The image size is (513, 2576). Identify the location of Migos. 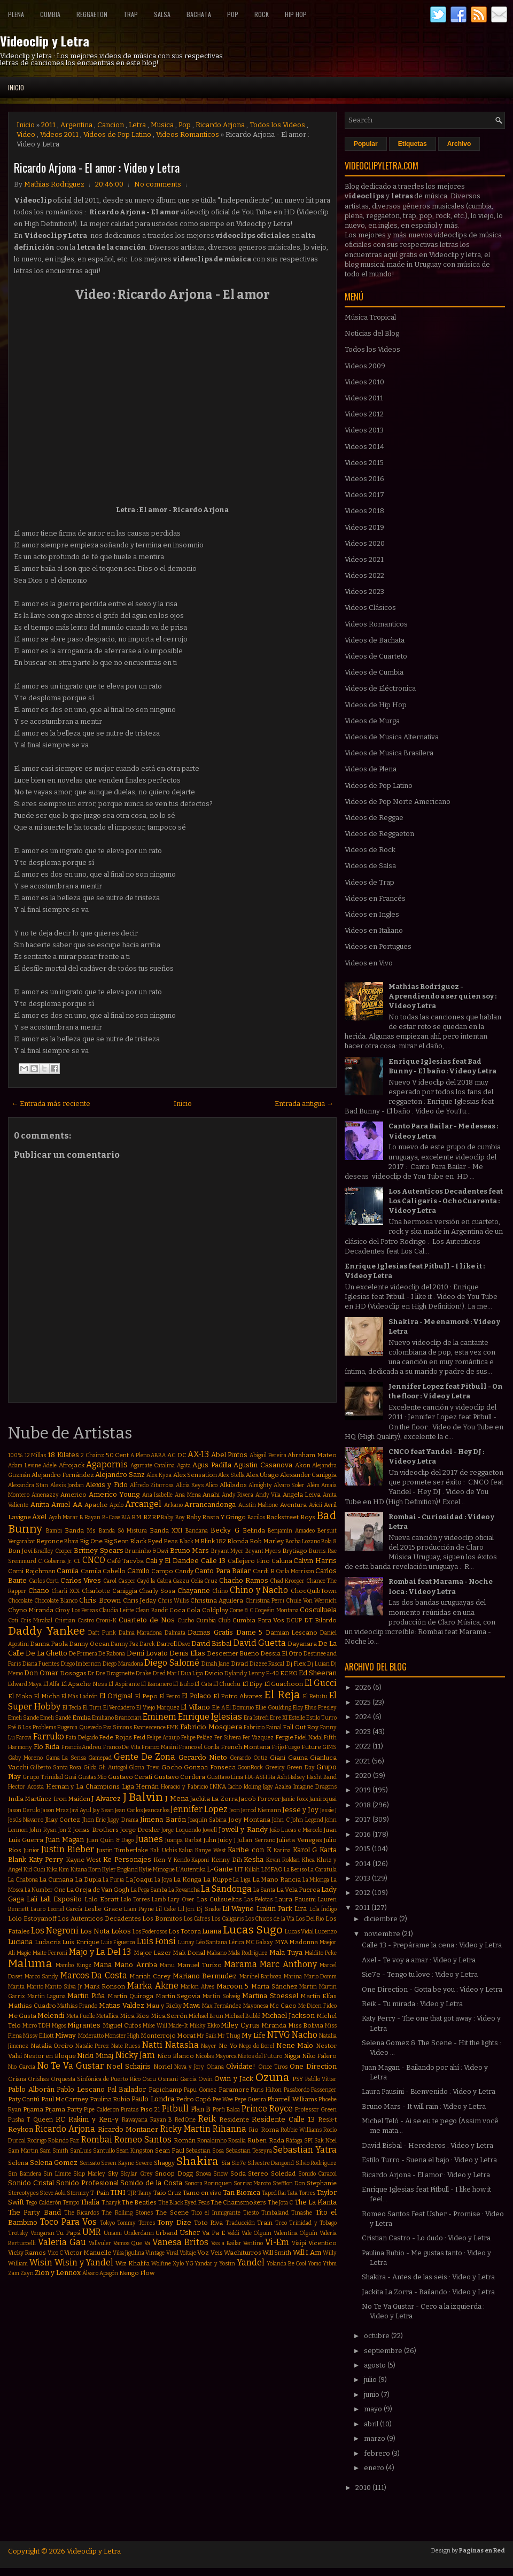
(59, 2025).